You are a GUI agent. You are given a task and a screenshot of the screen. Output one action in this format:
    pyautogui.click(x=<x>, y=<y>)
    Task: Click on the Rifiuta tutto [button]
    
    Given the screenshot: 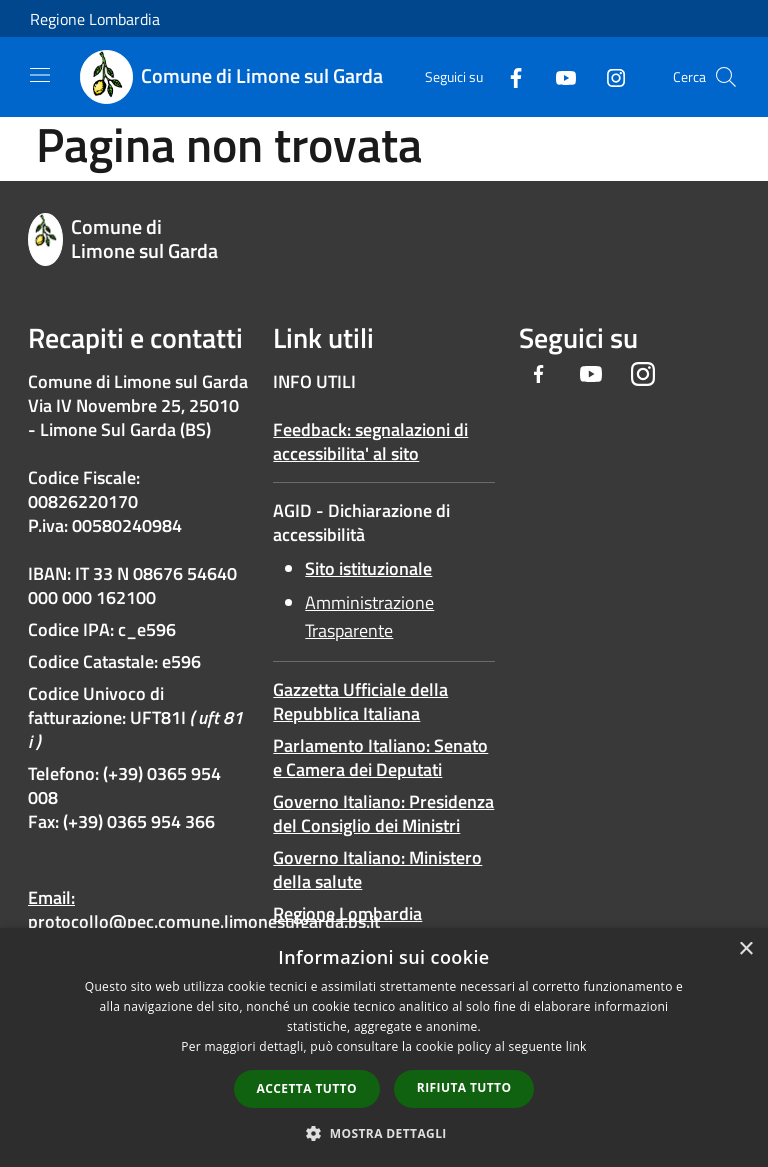 What is the action you would take?
    pyautogui.click(x=464, y=1087)
    